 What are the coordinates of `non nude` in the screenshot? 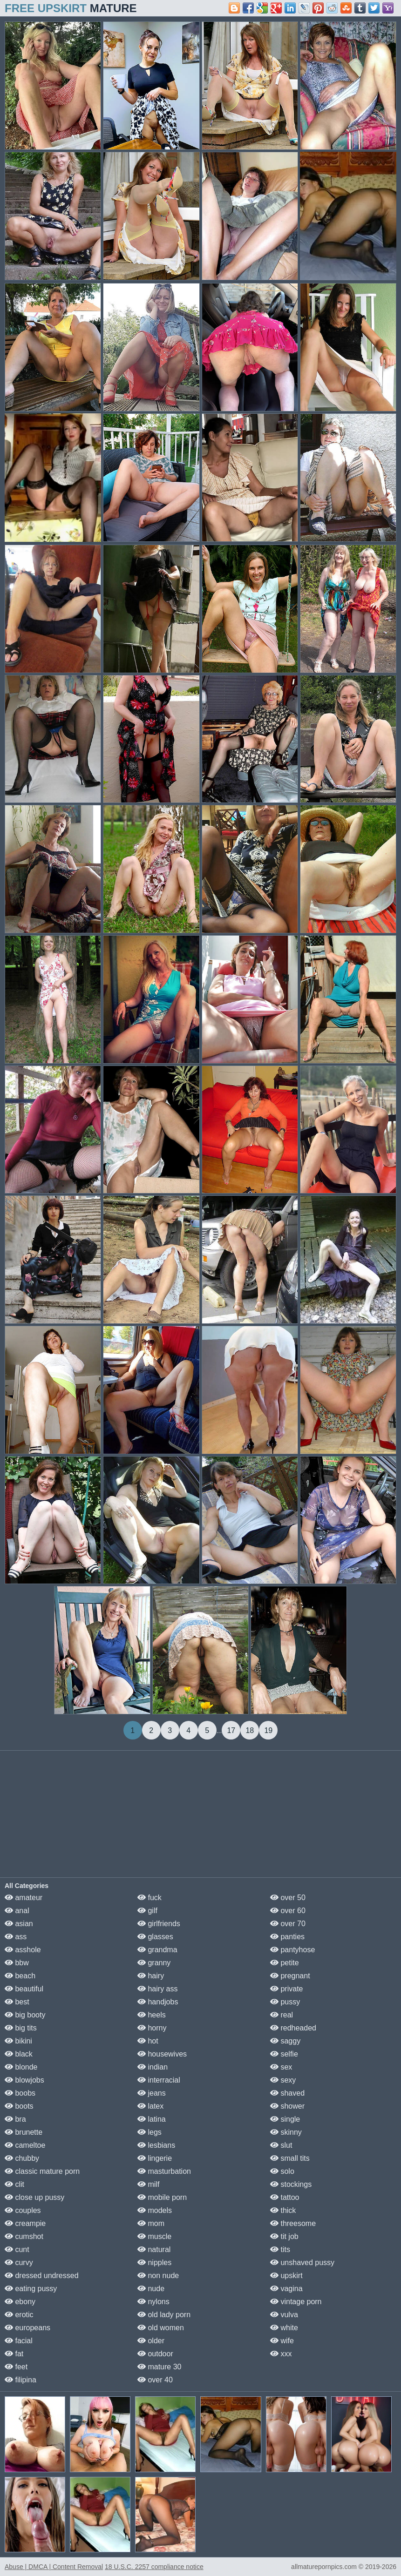 It's located at (158, 2275).